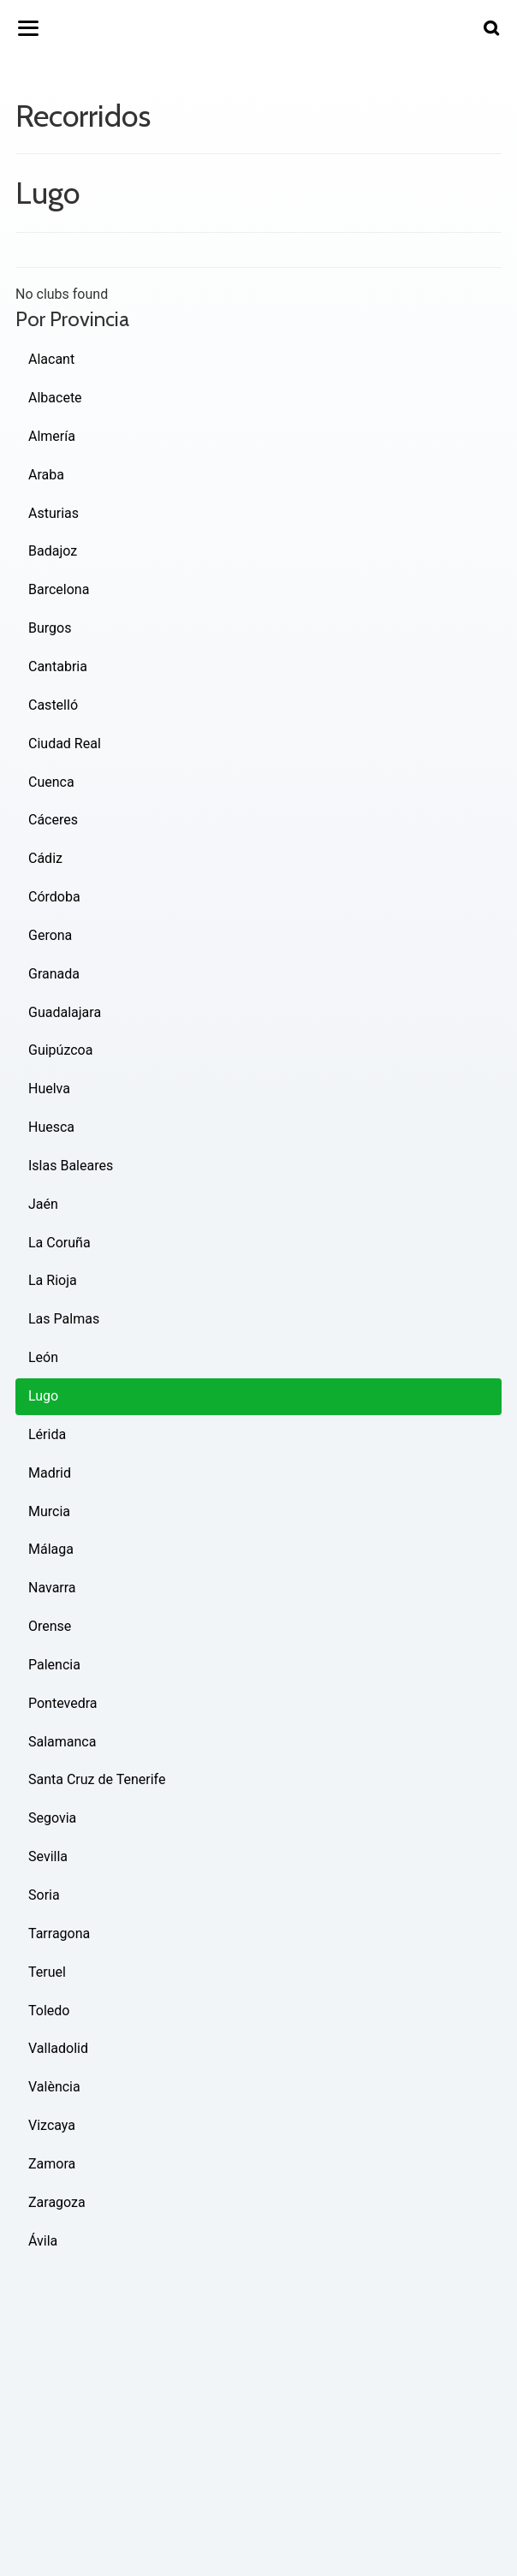 The height and width of the screenshot is (2576, 517). Describe the element at coordinates (52, 1280) in the screenshot. I see `La Rioja` at that location.